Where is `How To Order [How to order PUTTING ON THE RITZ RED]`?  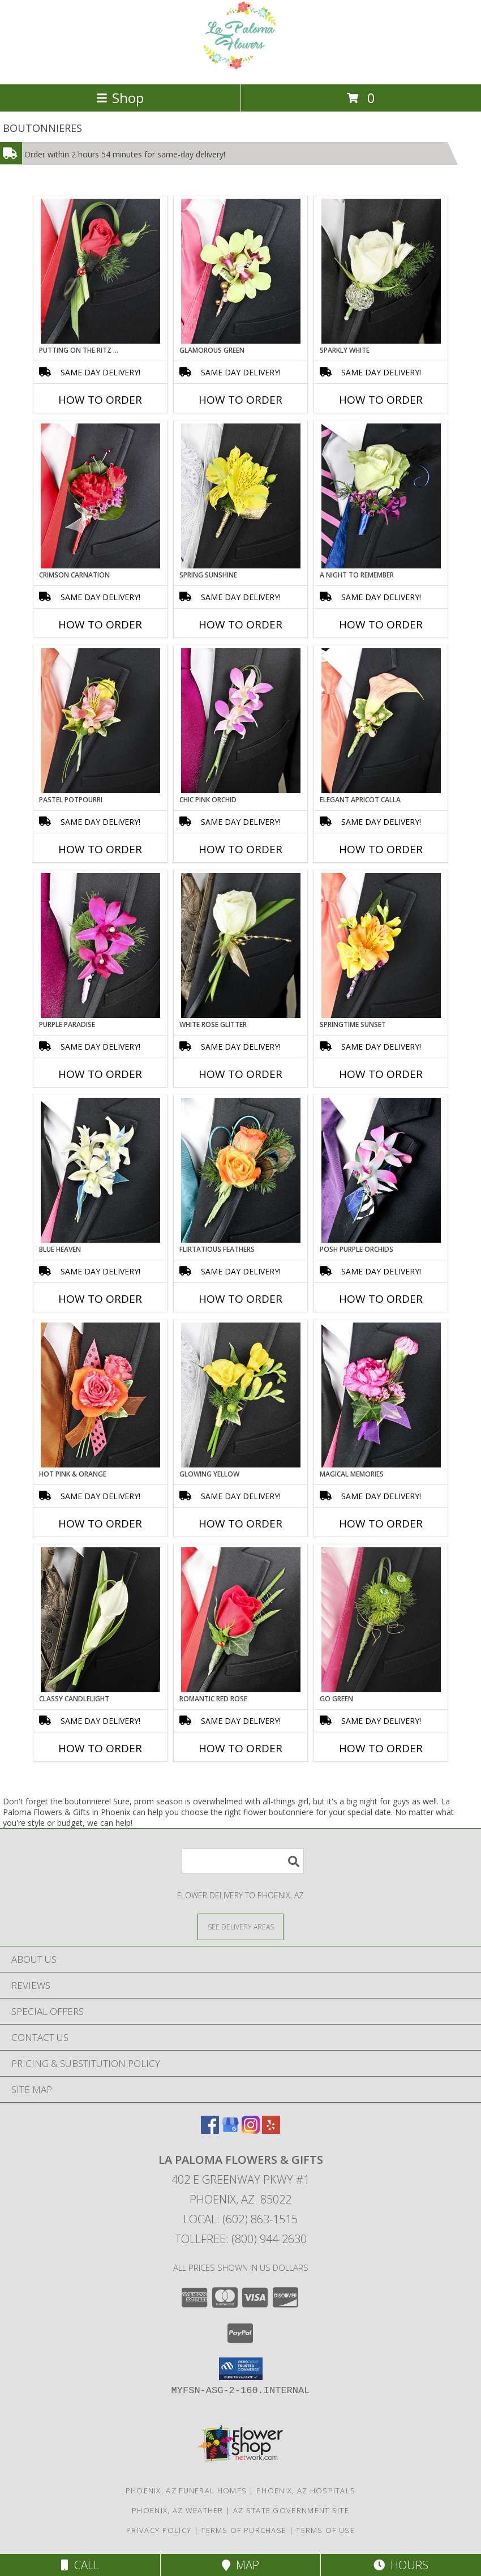
How To Order [How to order PUTTING ON THE RITZ RED] is located at coordinates (100, 399).